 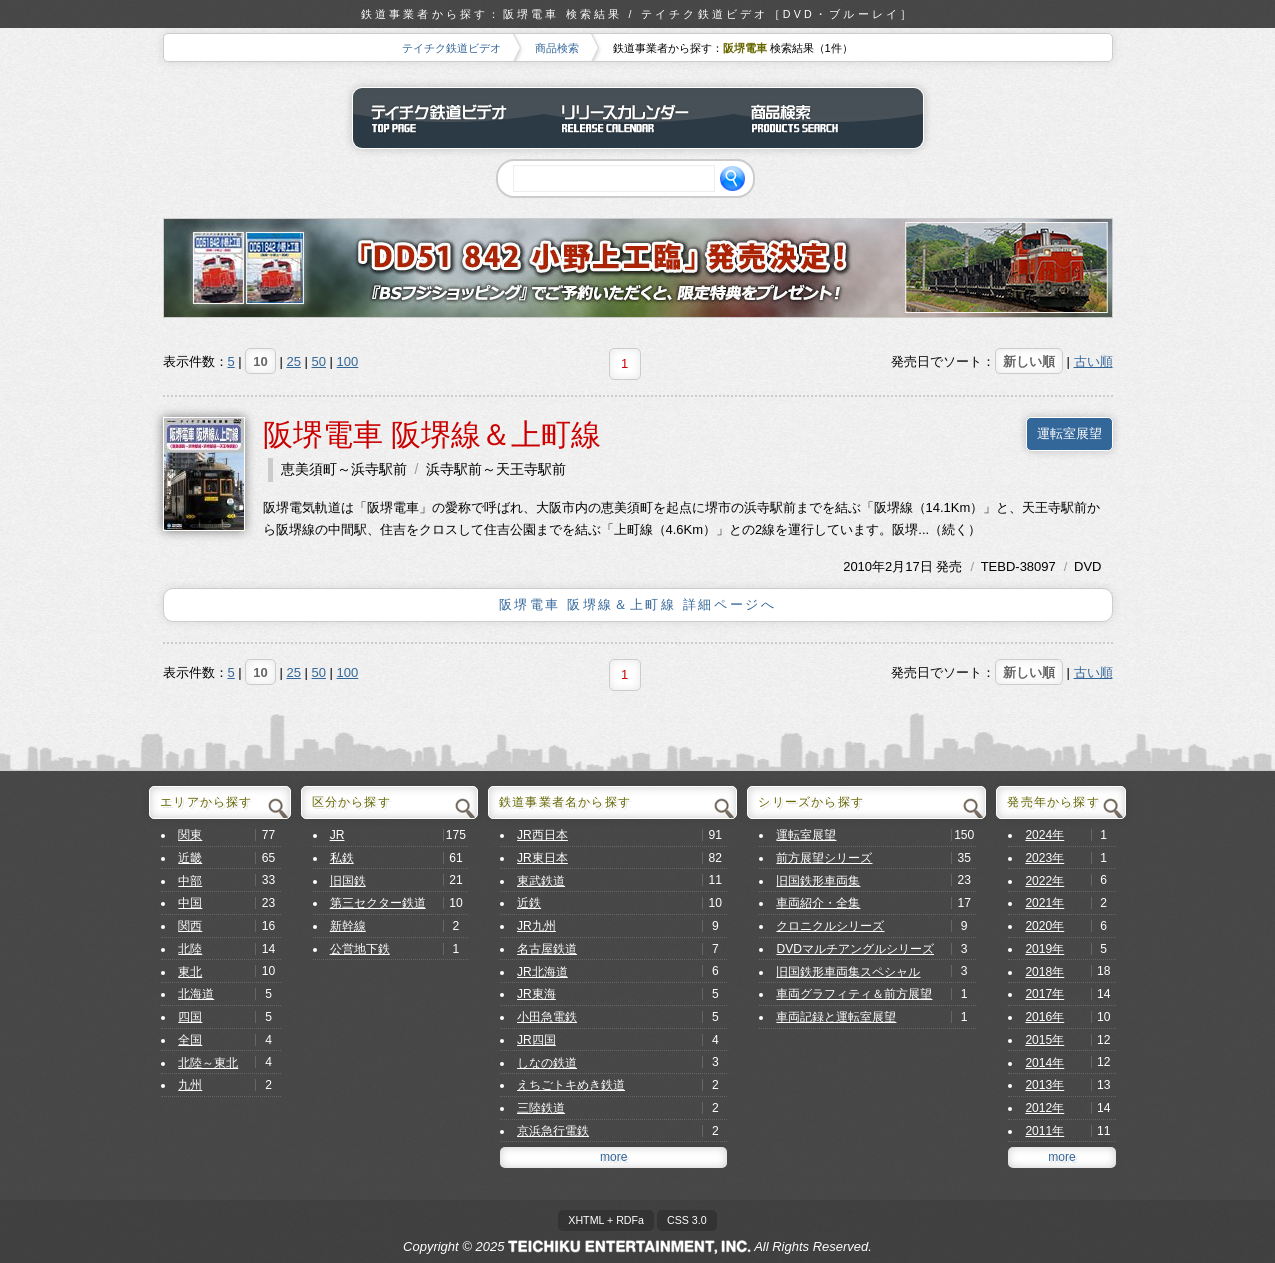 I want to click on 旧国鉄形車両集, so click(x=818, y=881).